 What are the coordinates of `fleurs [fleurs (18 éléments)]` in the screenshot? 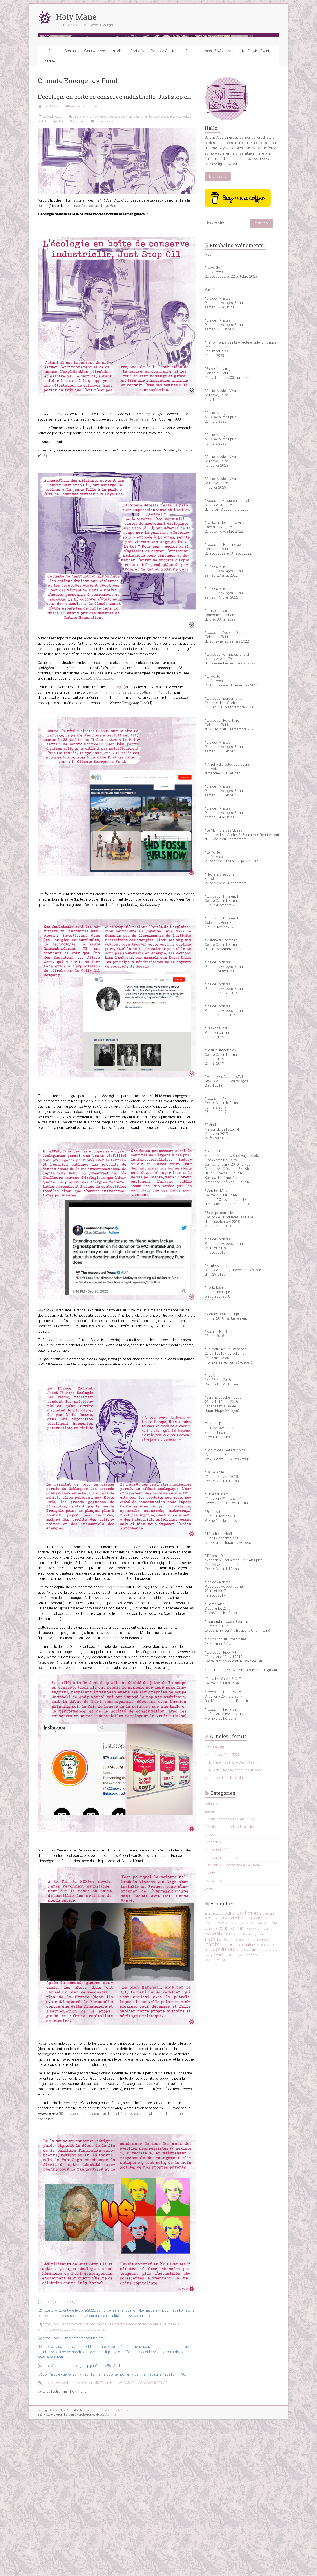 It's located at (228, 2088).